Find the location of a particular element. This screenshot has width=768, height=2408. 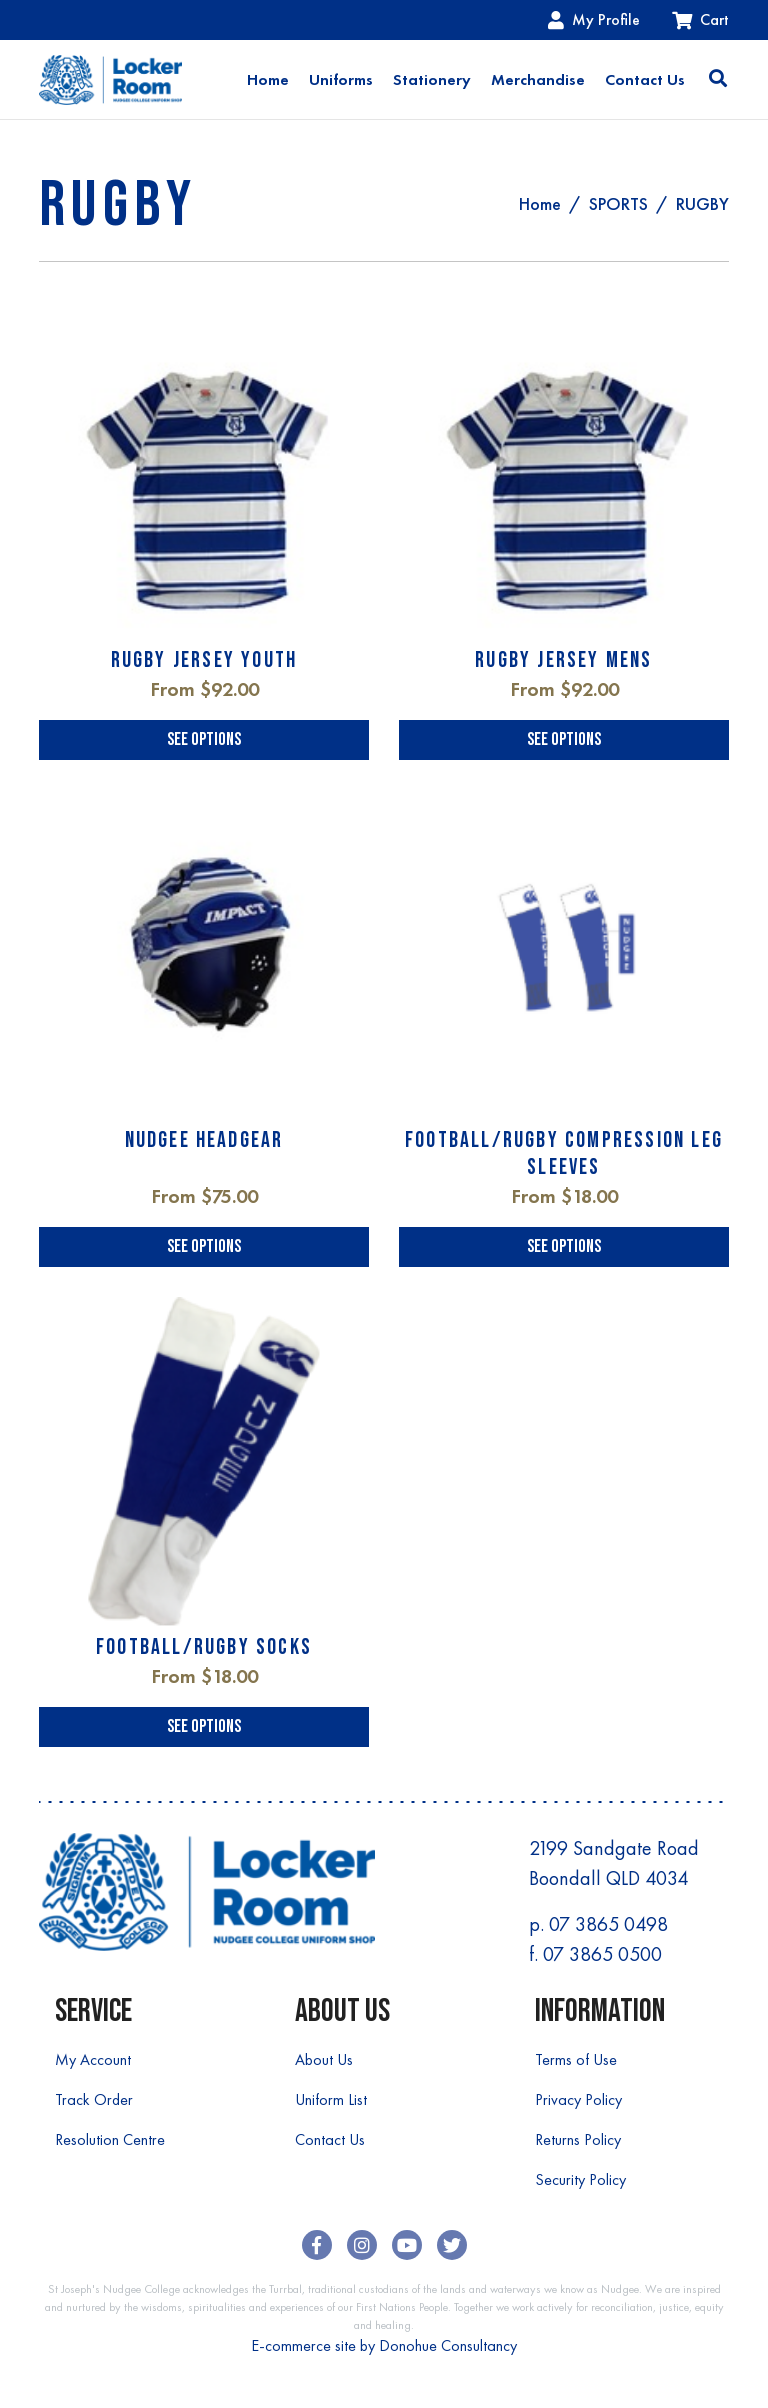

FOOTBALL/RUGBY SOCKS is located at coordinates (204, 1647).